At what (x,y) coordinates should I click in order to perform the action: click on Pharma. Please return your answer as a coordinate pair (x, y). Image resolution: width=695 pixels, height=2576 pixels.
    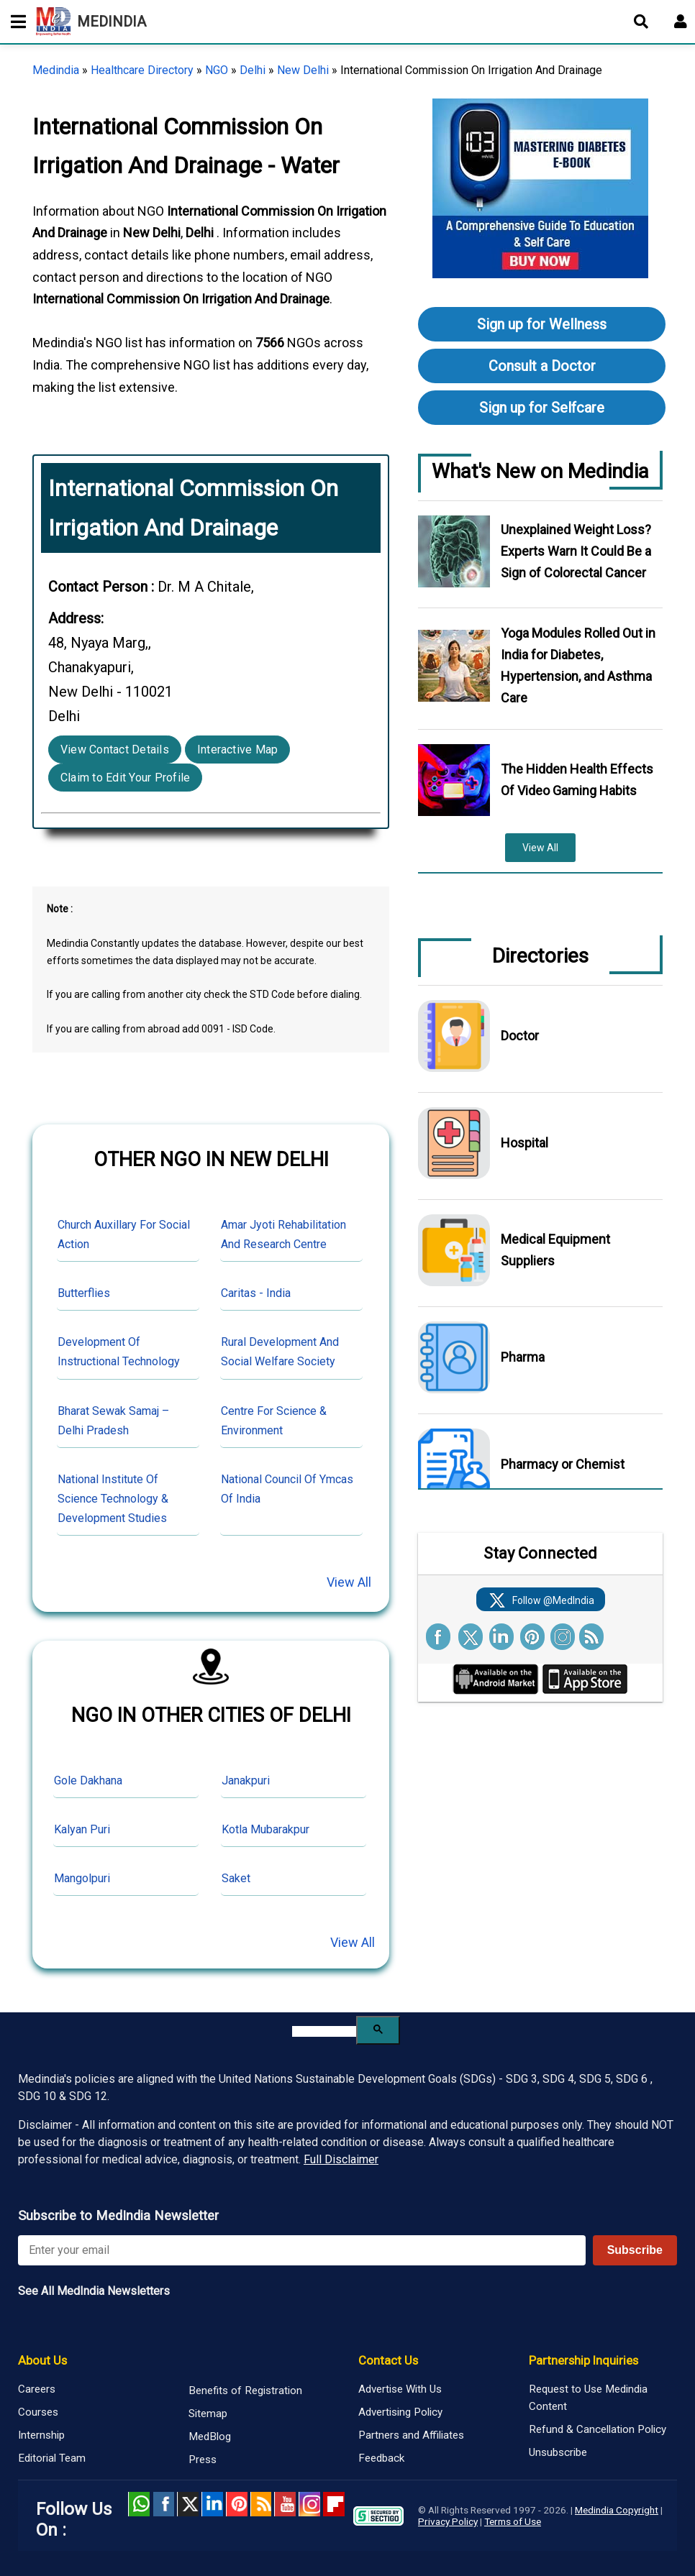
    Looking at the image, I should click on (523, 1357).